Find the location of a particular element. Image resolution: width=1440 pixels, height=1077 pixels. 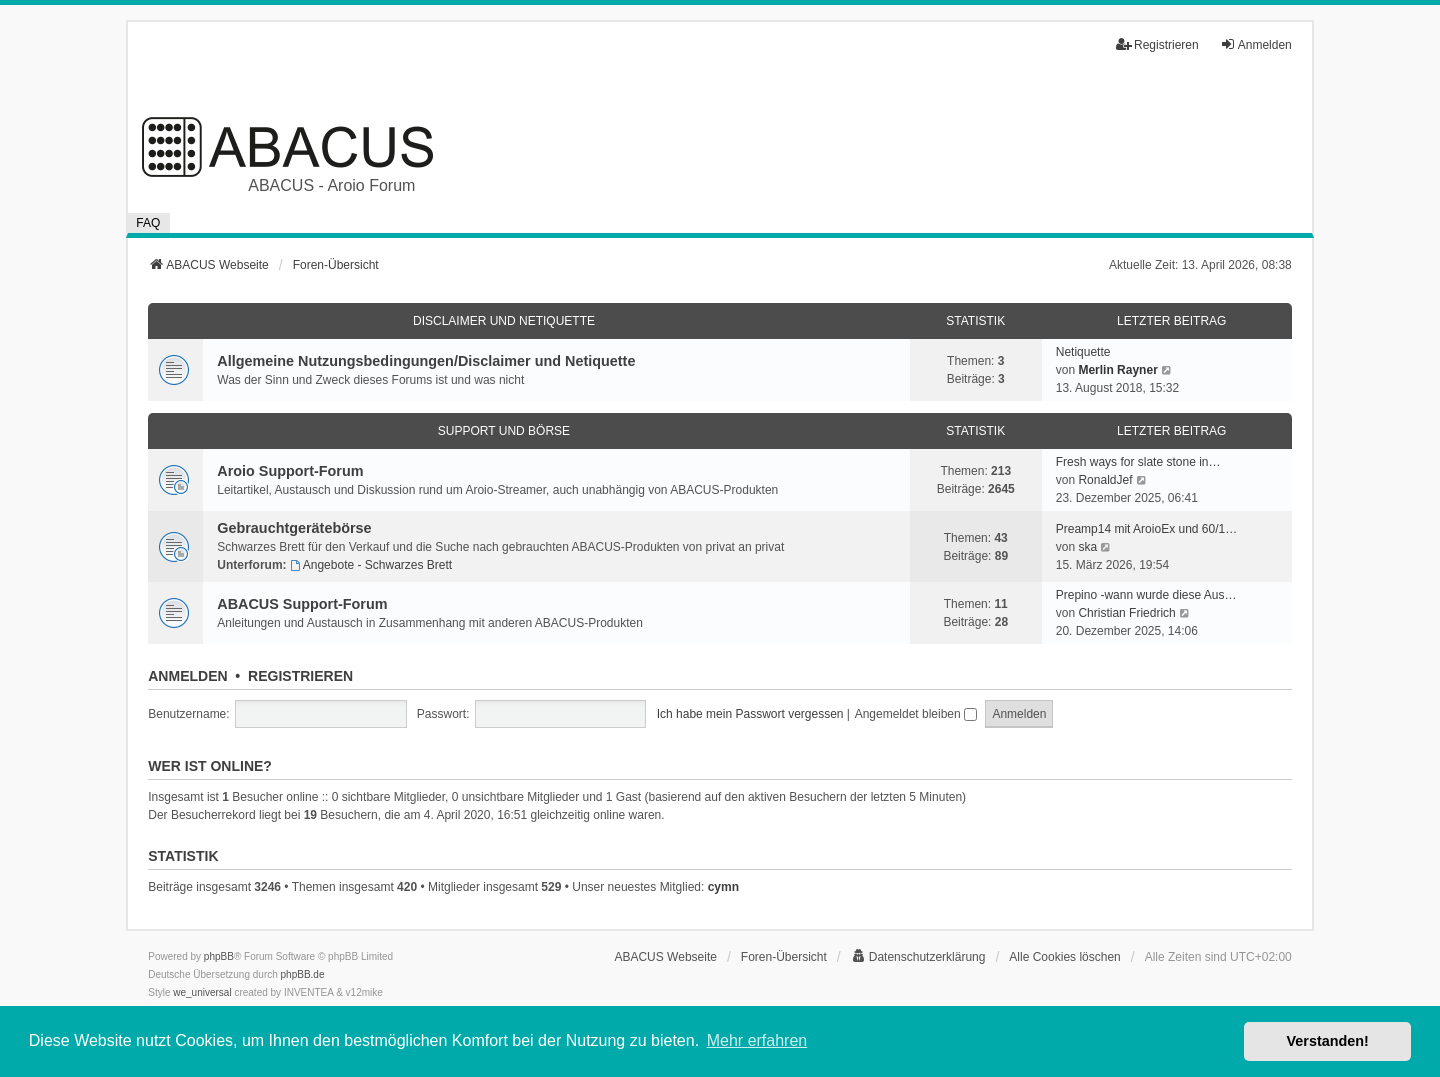

Alle Cookies löschen [menuitem] is located at coordinates (1064, 957).